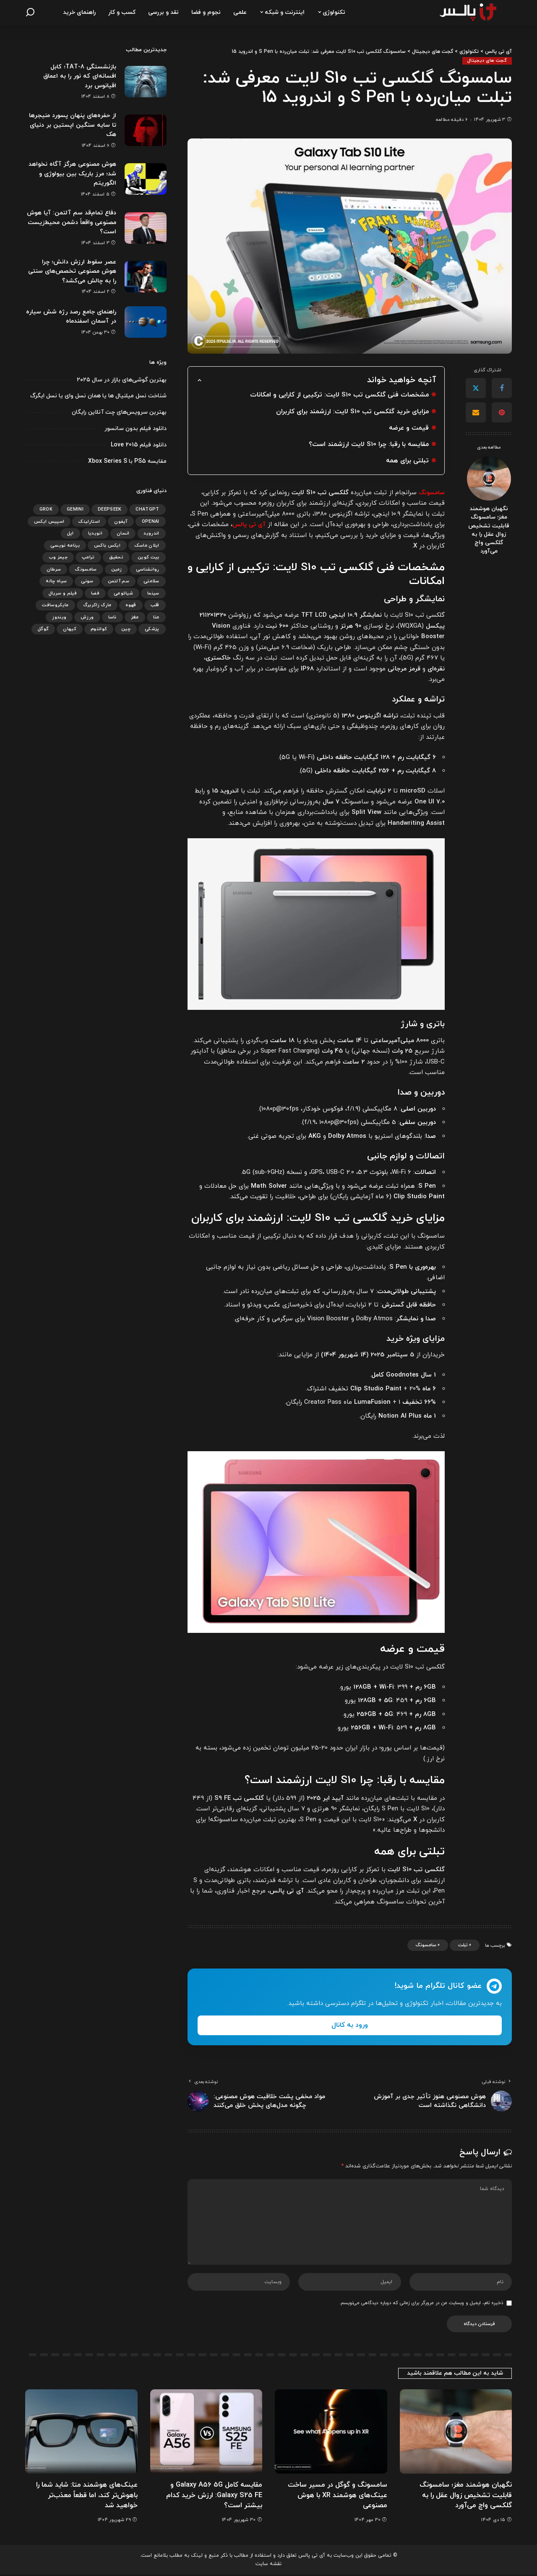 Image resolution: width=537 pixels, height=2576 pixels. I want to click on تبلت, so click(463, 1944).